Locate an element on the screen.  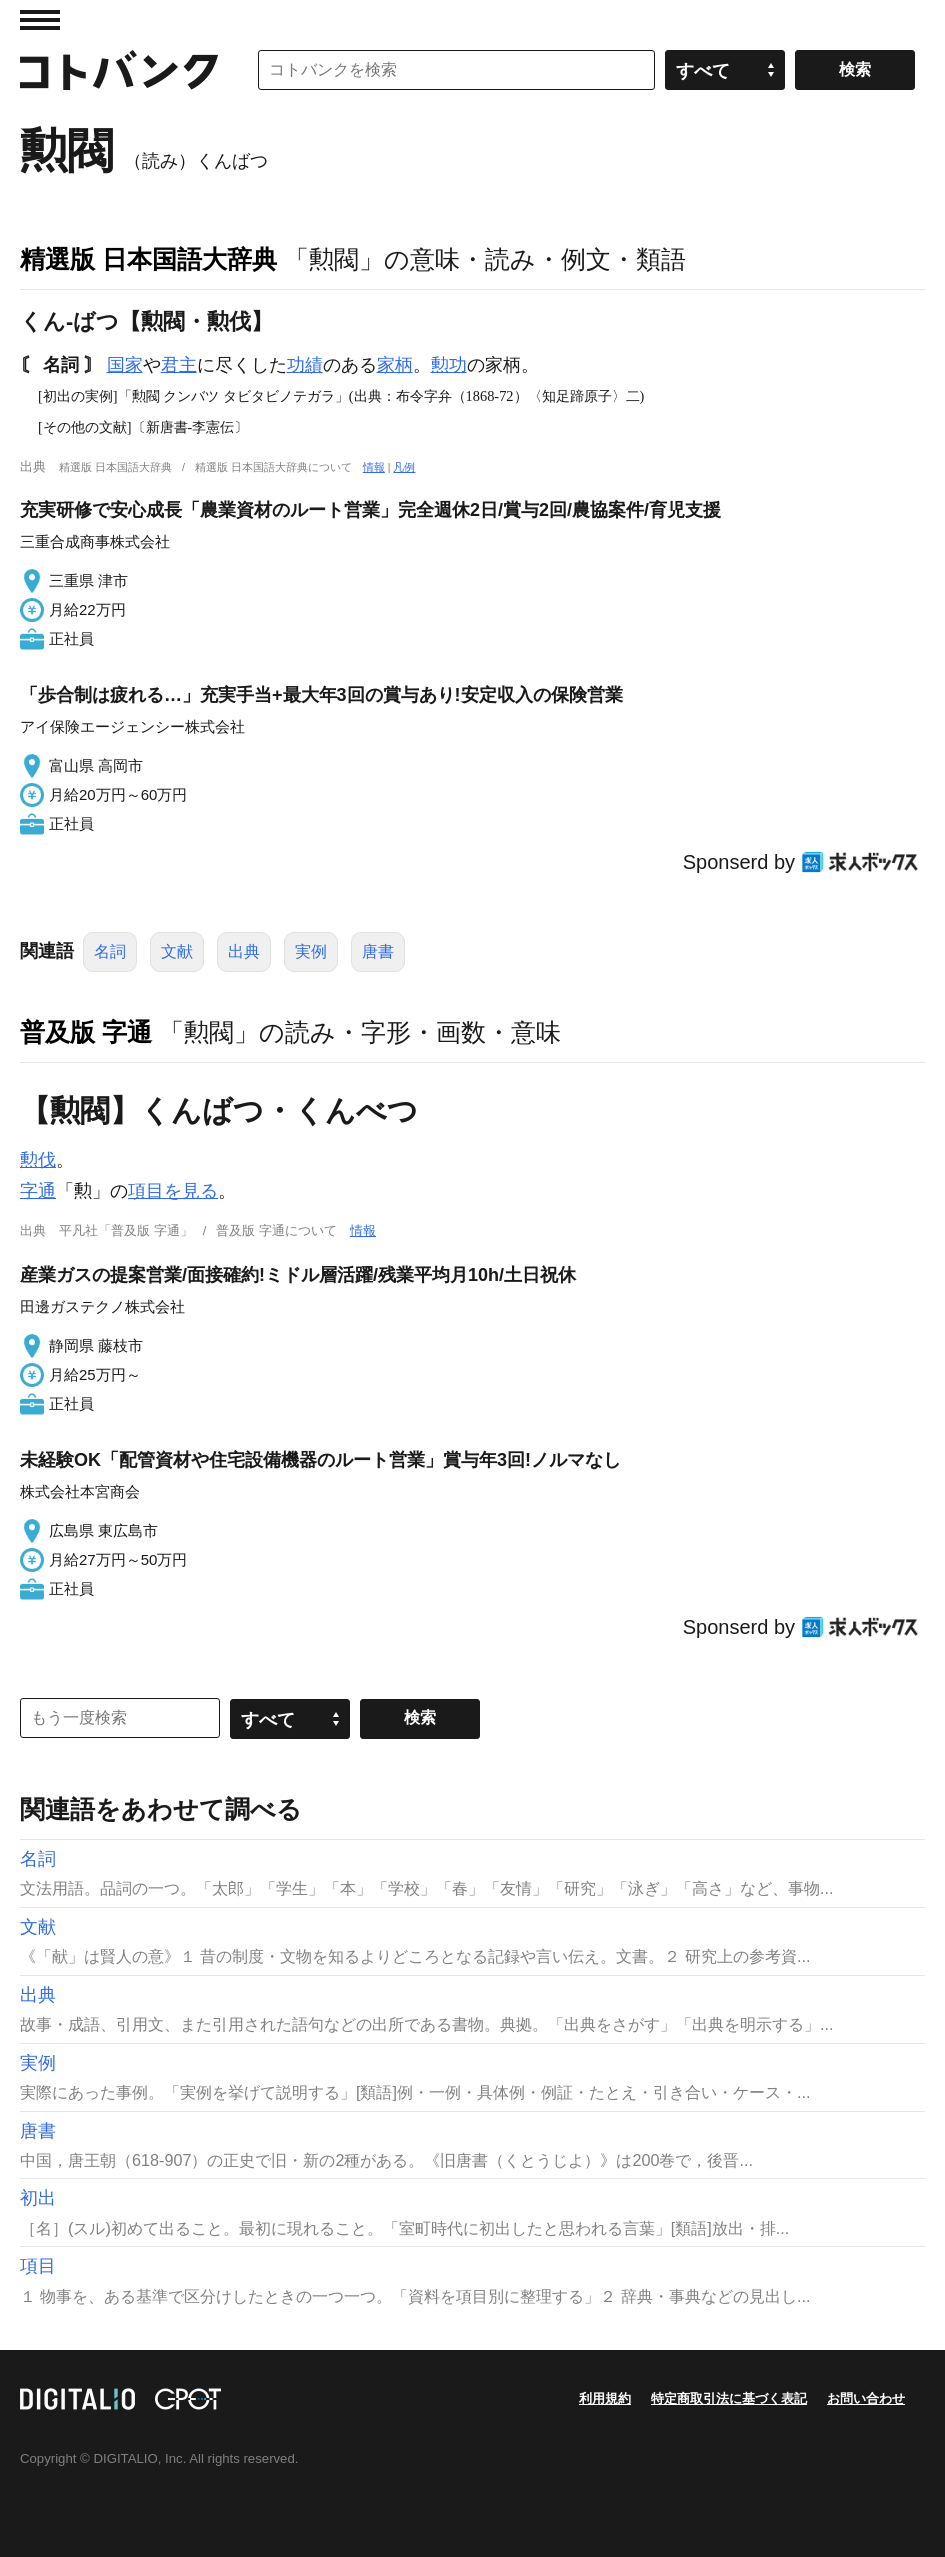
文献 is located at coordinates (177, 951).